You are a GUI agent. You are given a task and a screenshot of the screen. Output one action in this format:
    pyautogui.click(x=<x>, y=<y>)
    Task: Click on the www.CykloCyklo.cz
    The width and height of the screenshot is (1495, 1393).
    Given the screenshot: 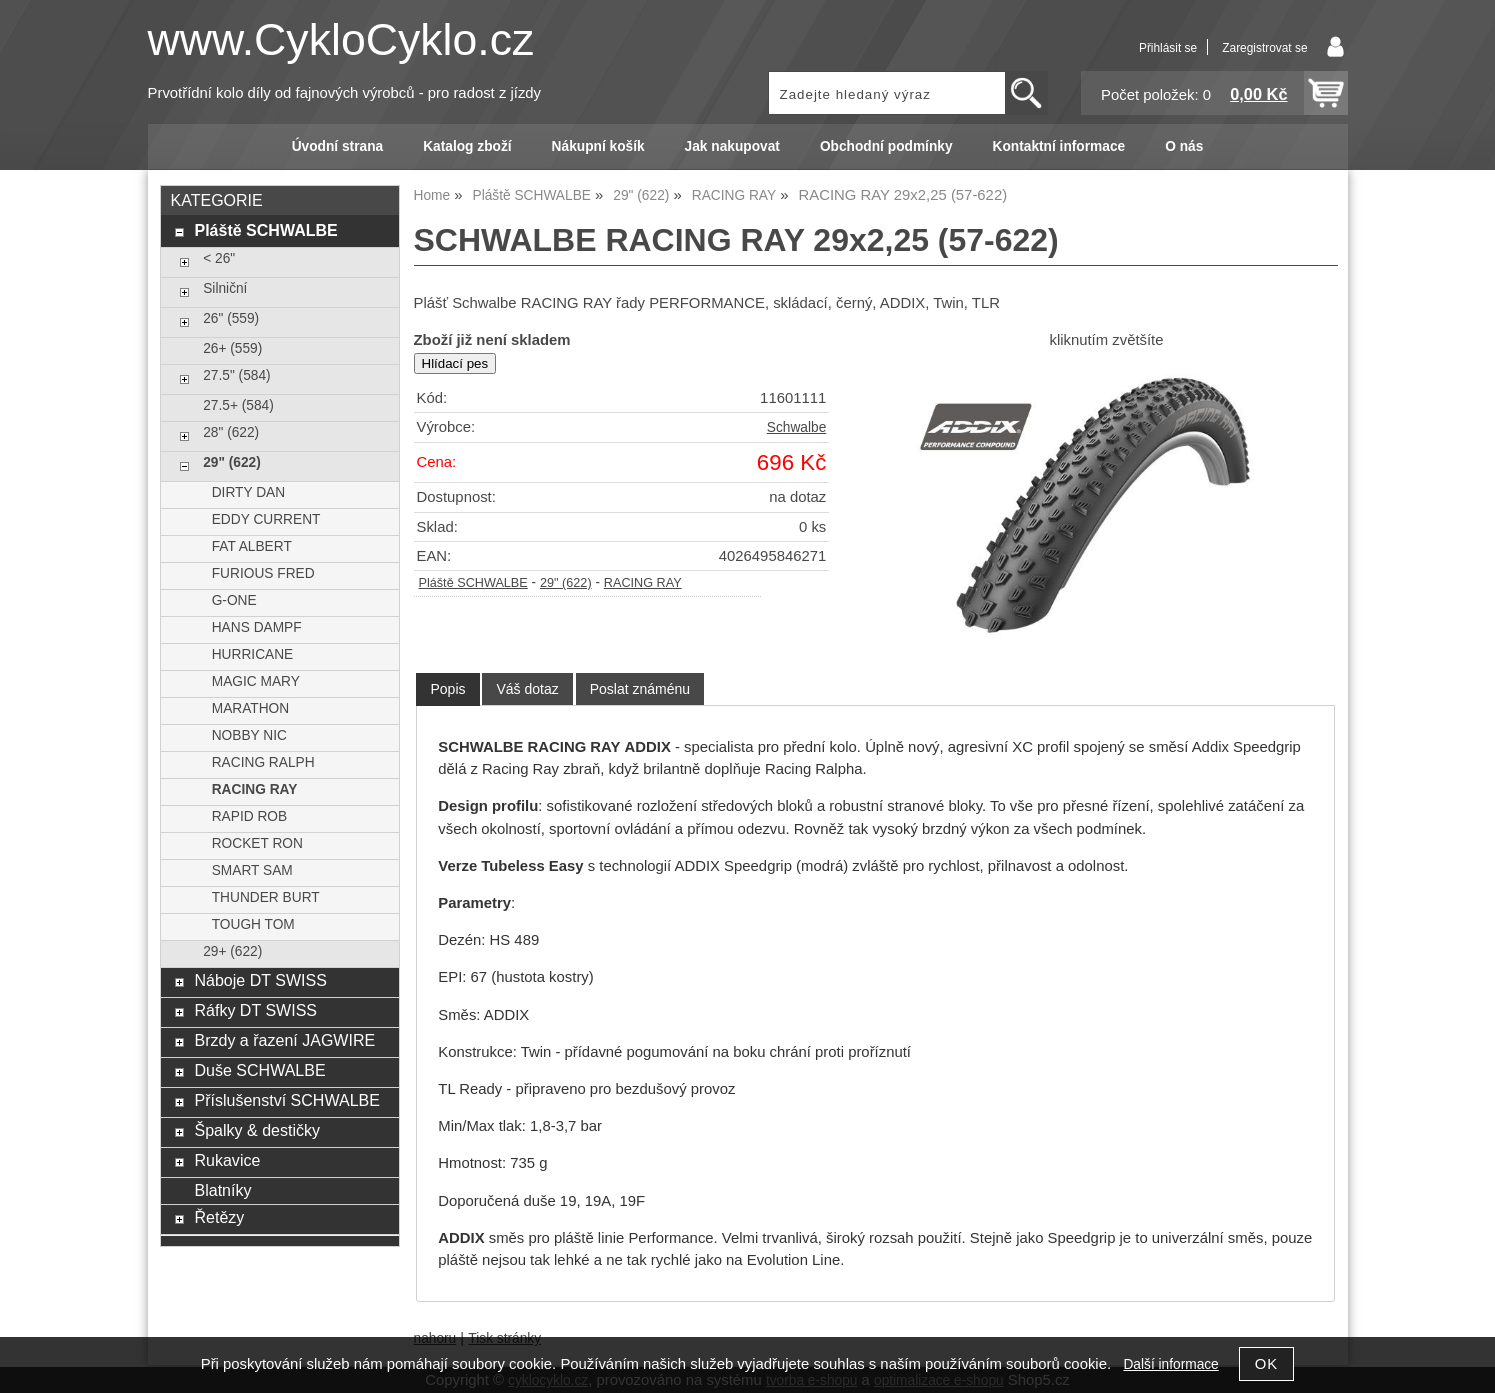 What is the action you would take?
    pyautogui.click(x=341, y=39)
    